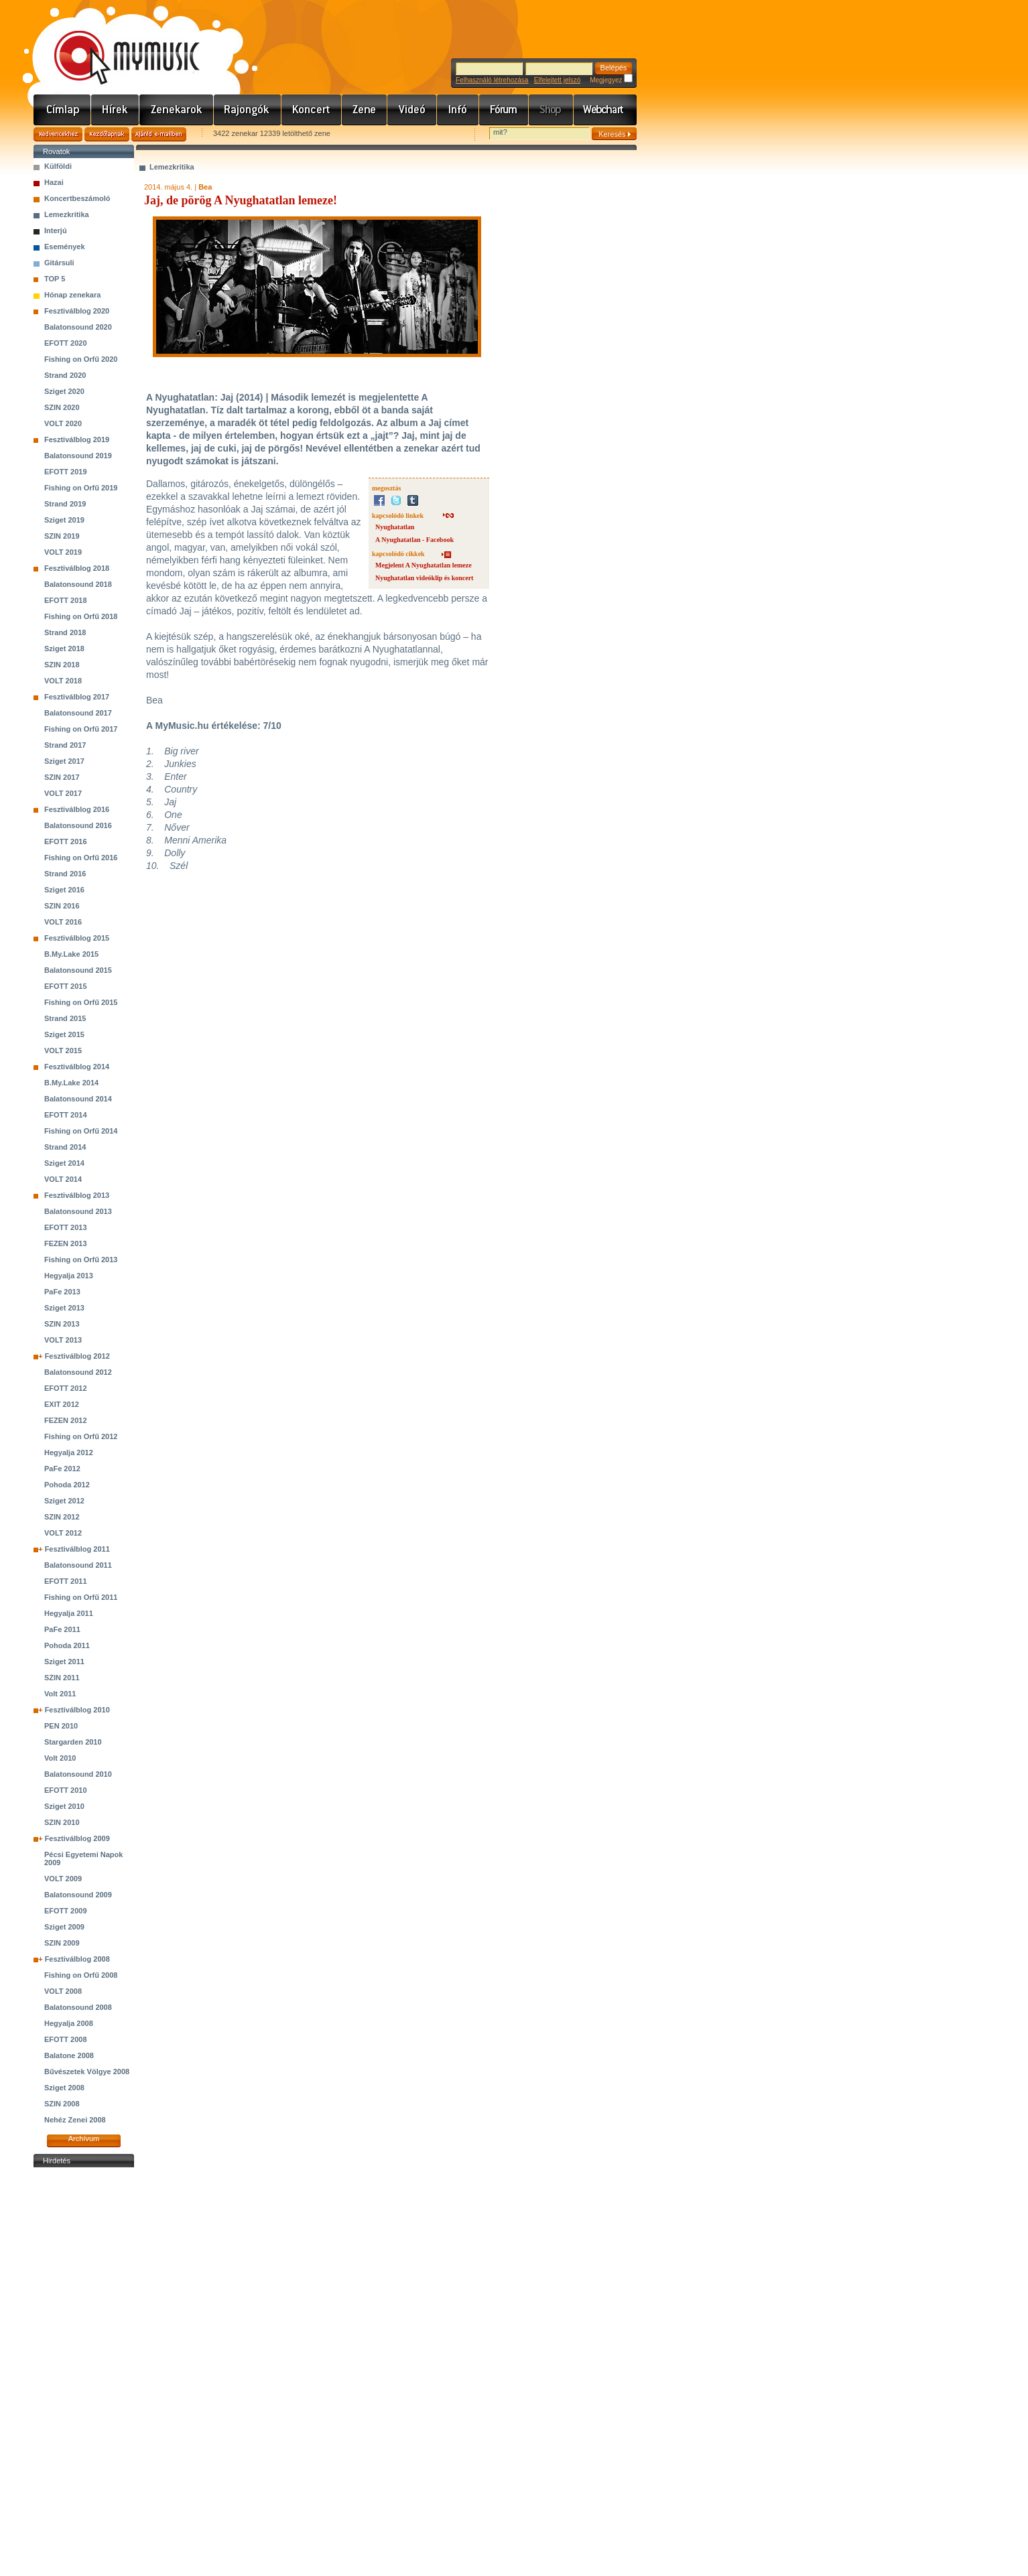 Image resolution: width=1028 pixels, height=2576 pixels. Describe the element at coordinates (76, 1195) in the screenshot. I see `Fesztiválblog 2013` at that location.